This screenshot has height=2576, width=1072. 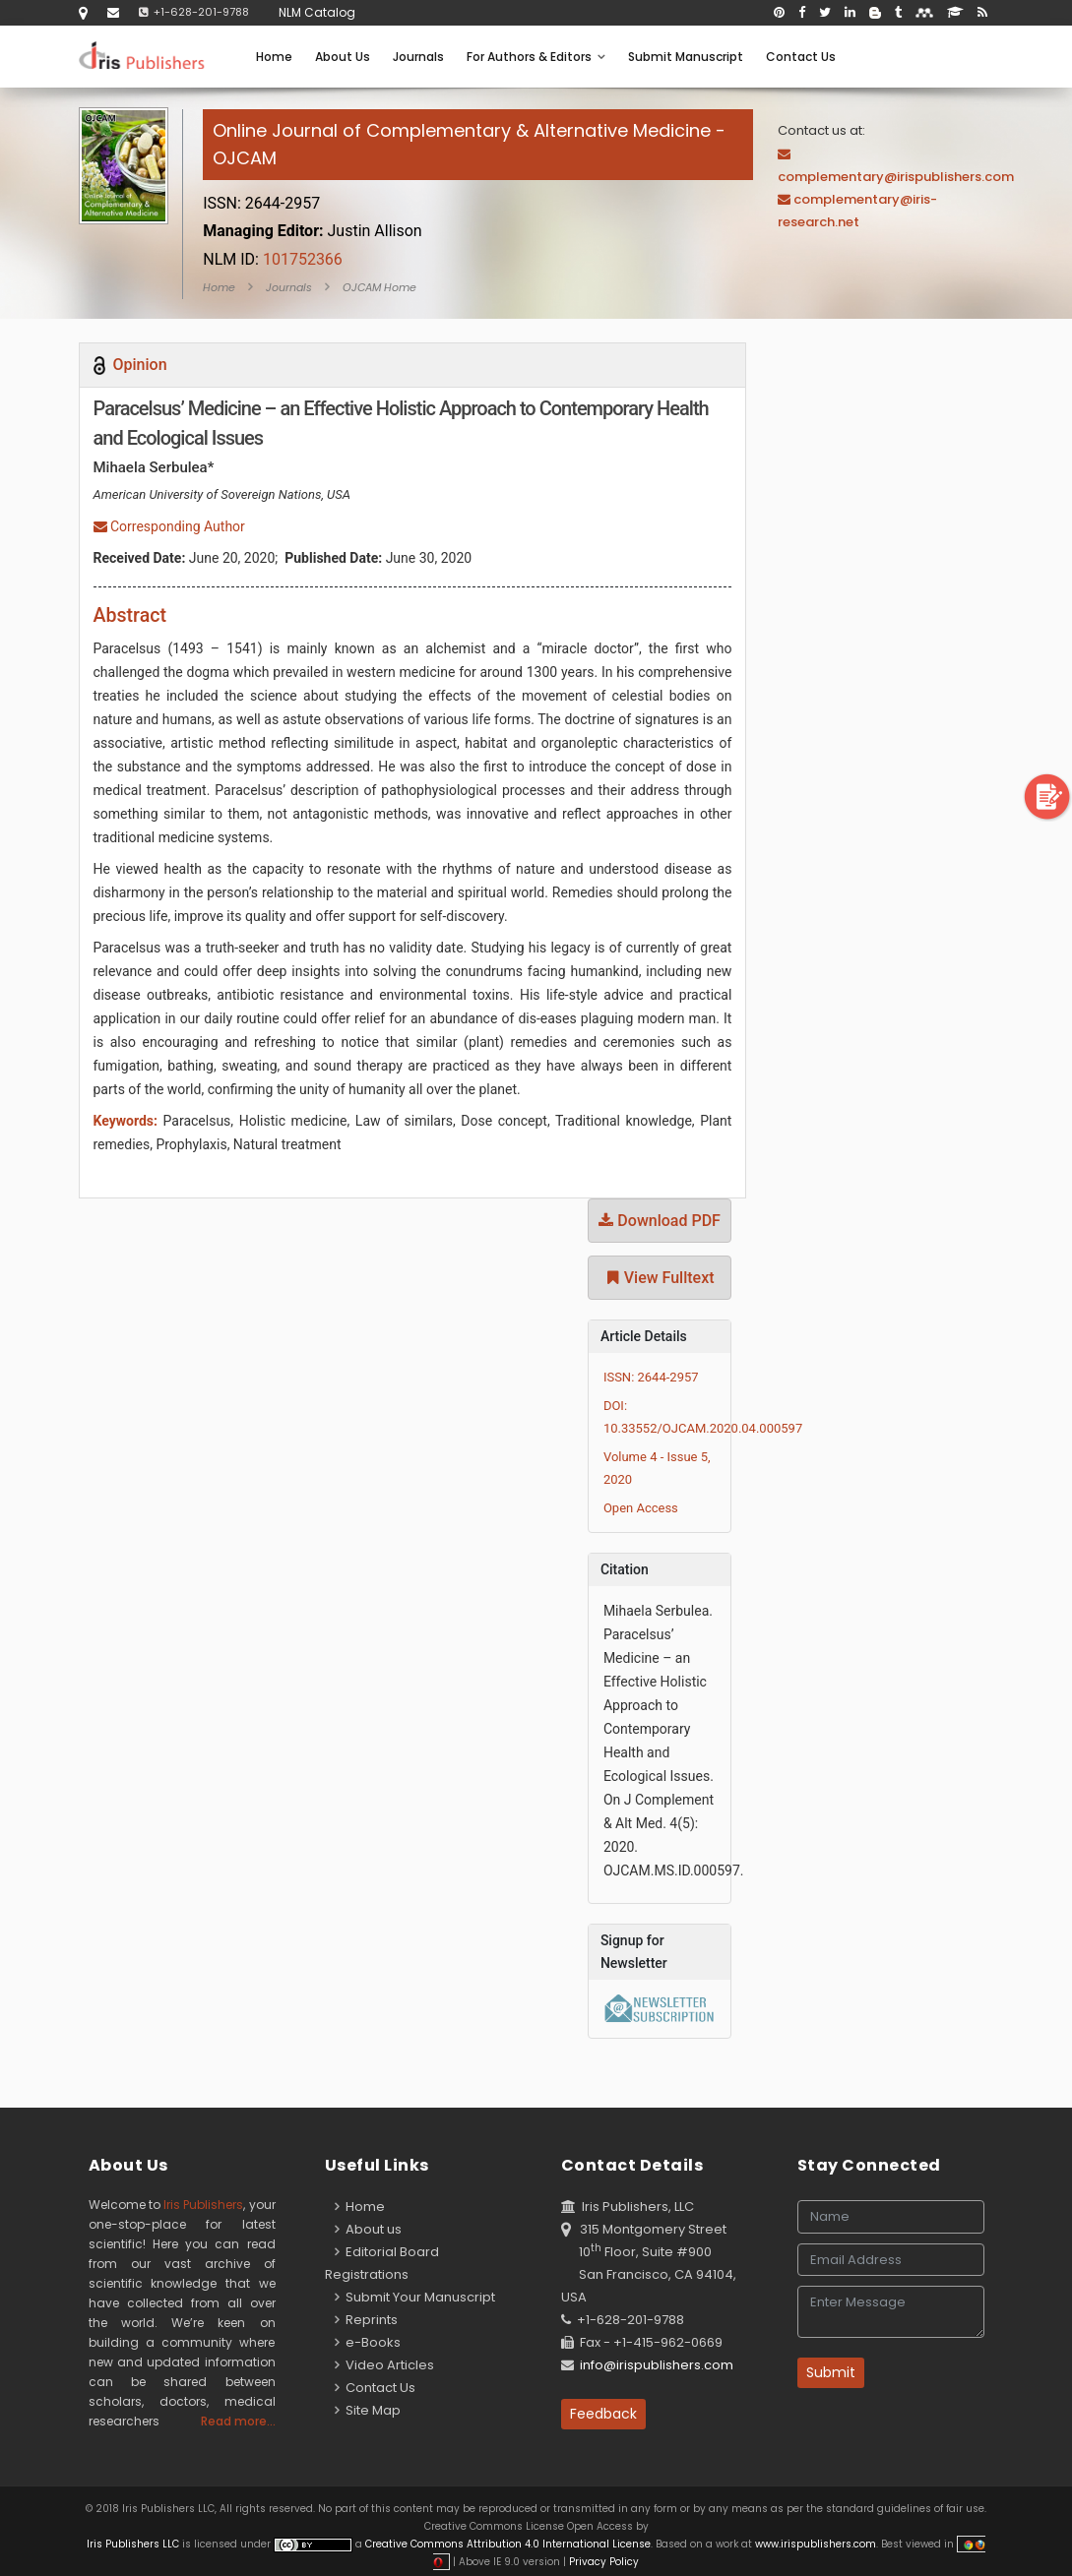 What do you see at coordinates (238, 2421) in the screenshot?
I see `Read more...` at bounding box center [238, 2421].